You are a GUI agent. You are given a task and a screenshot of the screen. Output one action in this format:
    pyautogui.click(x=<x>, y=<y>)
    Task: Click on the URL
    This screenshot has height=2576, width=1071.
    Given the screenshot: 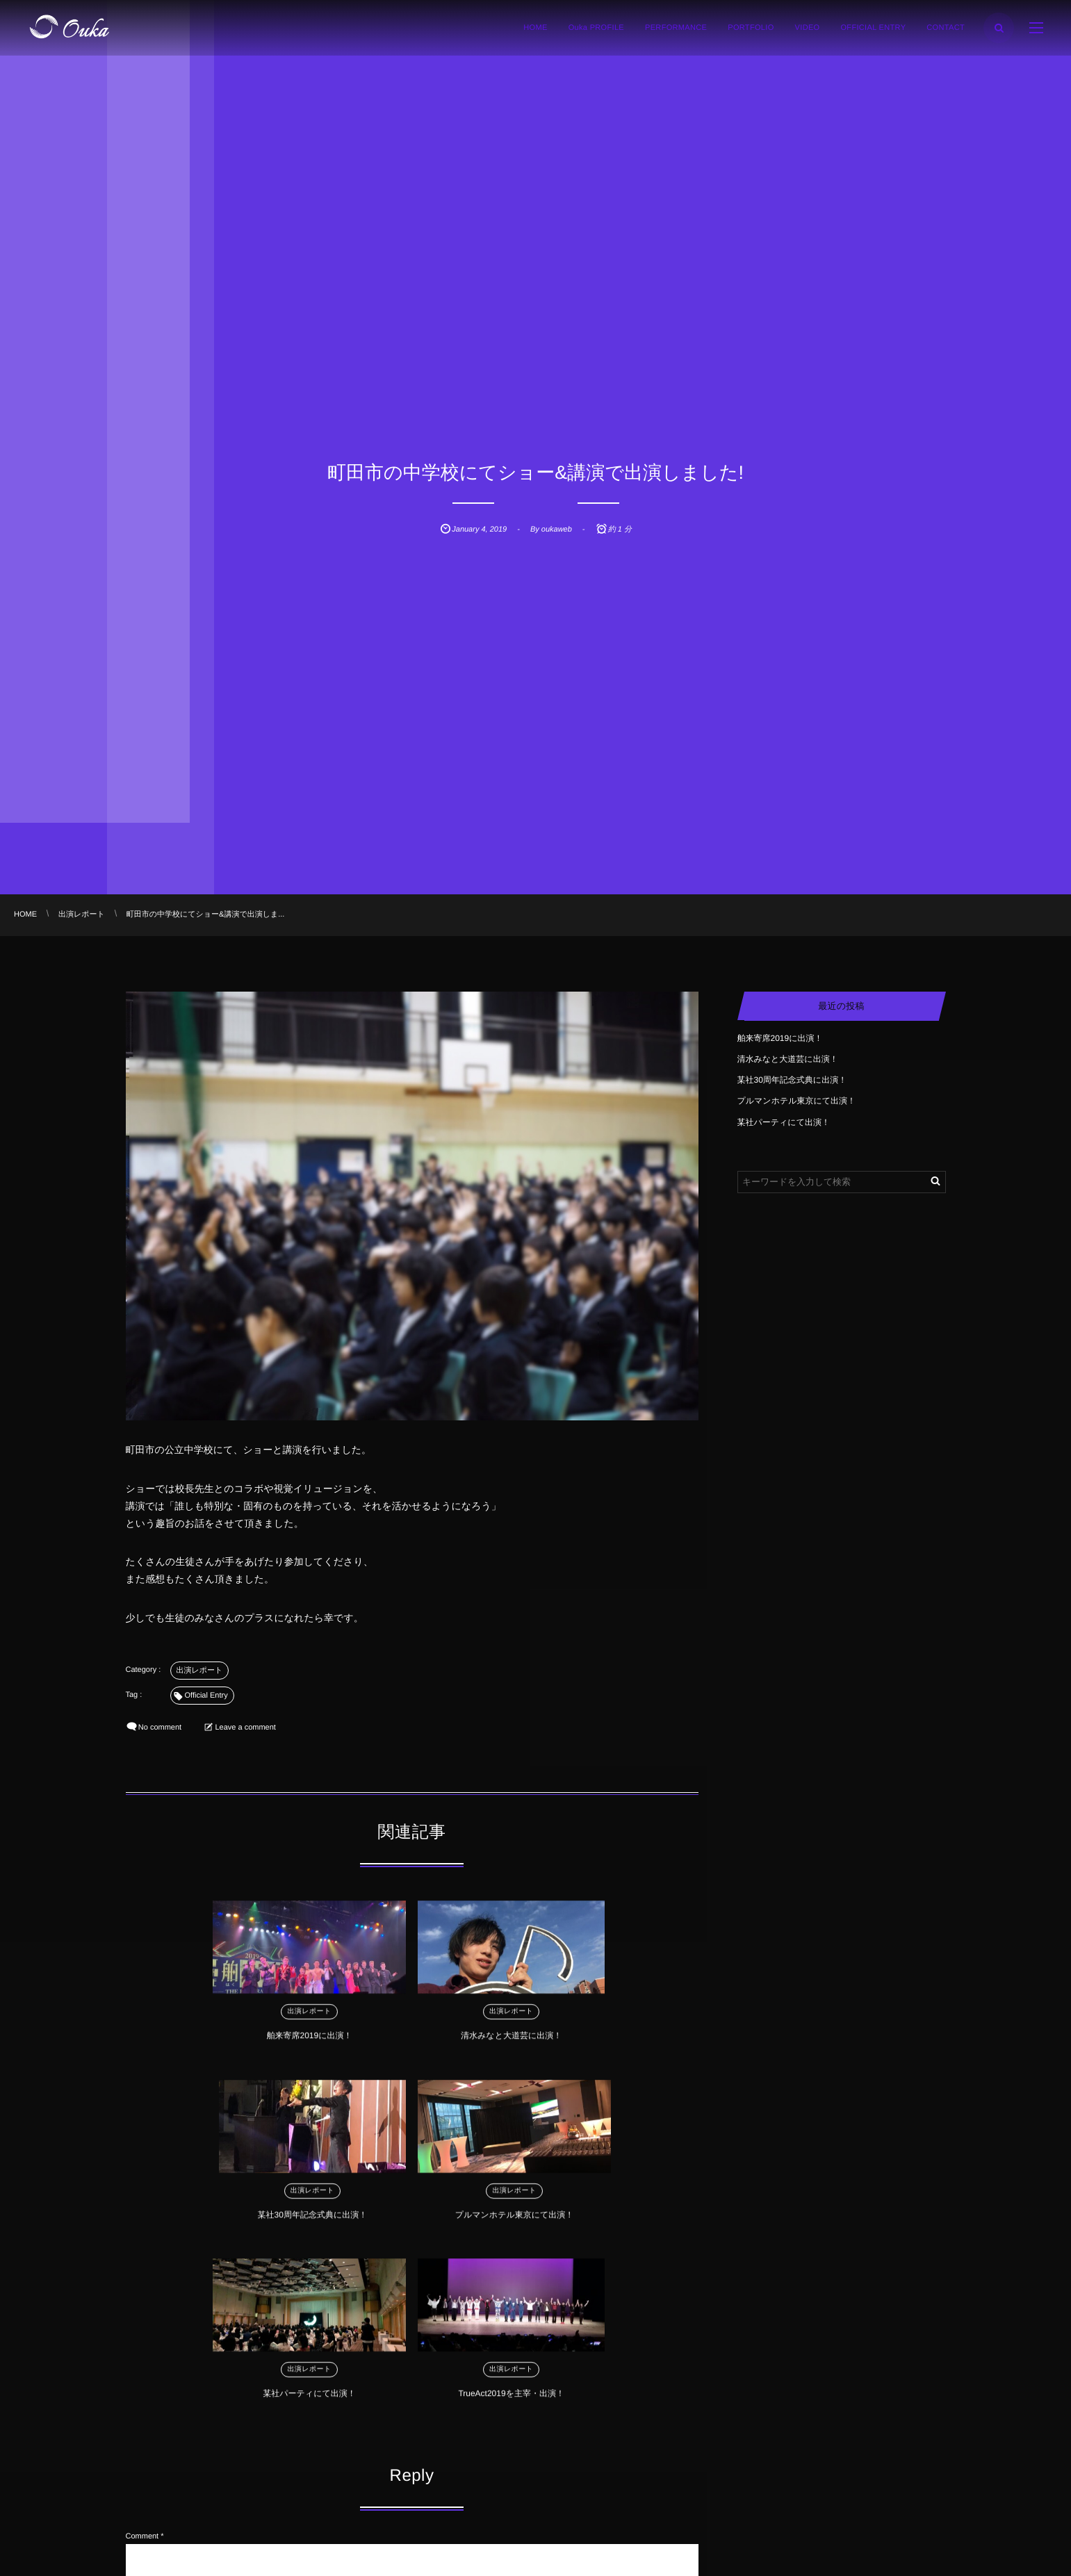 What is the action you would take?
    pyautogui.click(x=133, y=2533)
    